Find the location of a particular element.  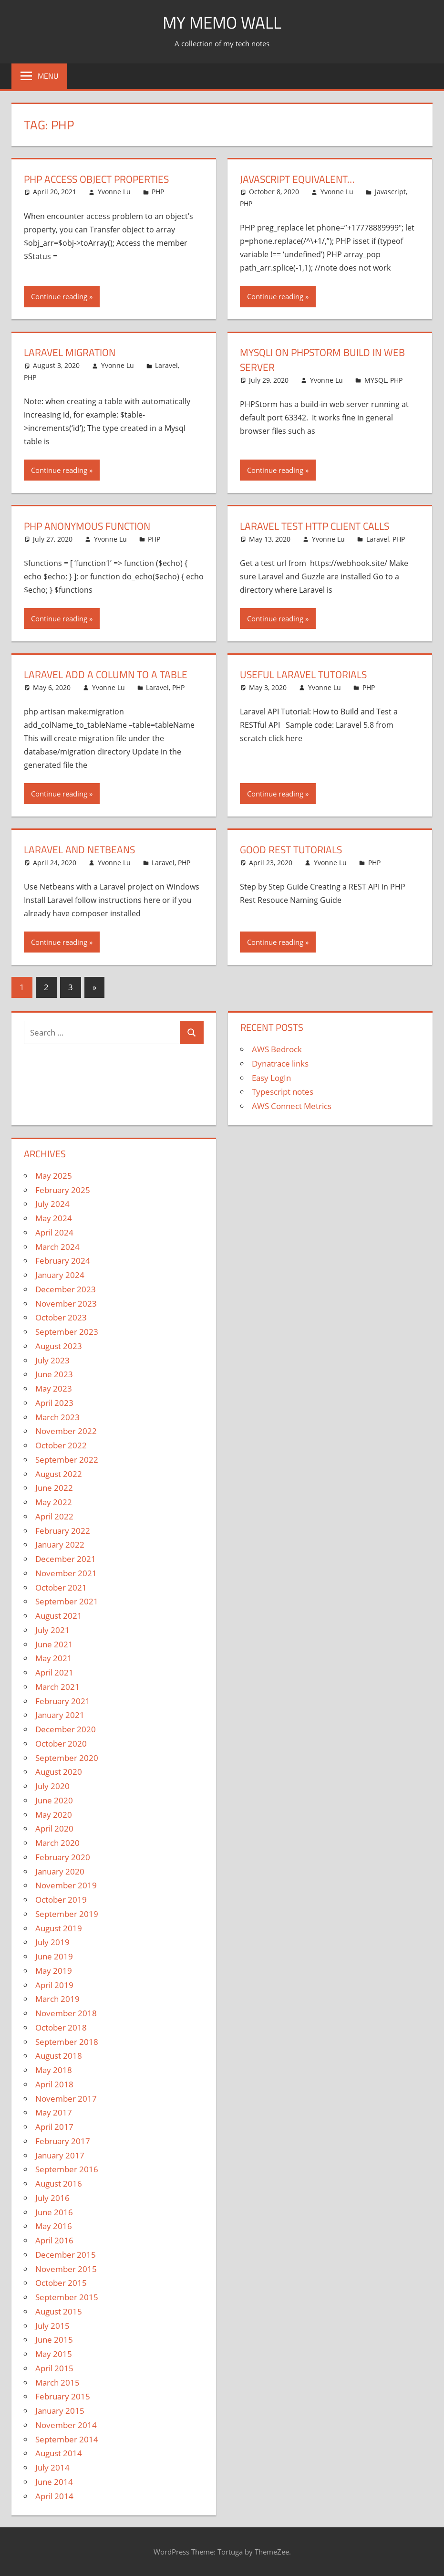

January 2015 is located at coordinates (59, 2410).